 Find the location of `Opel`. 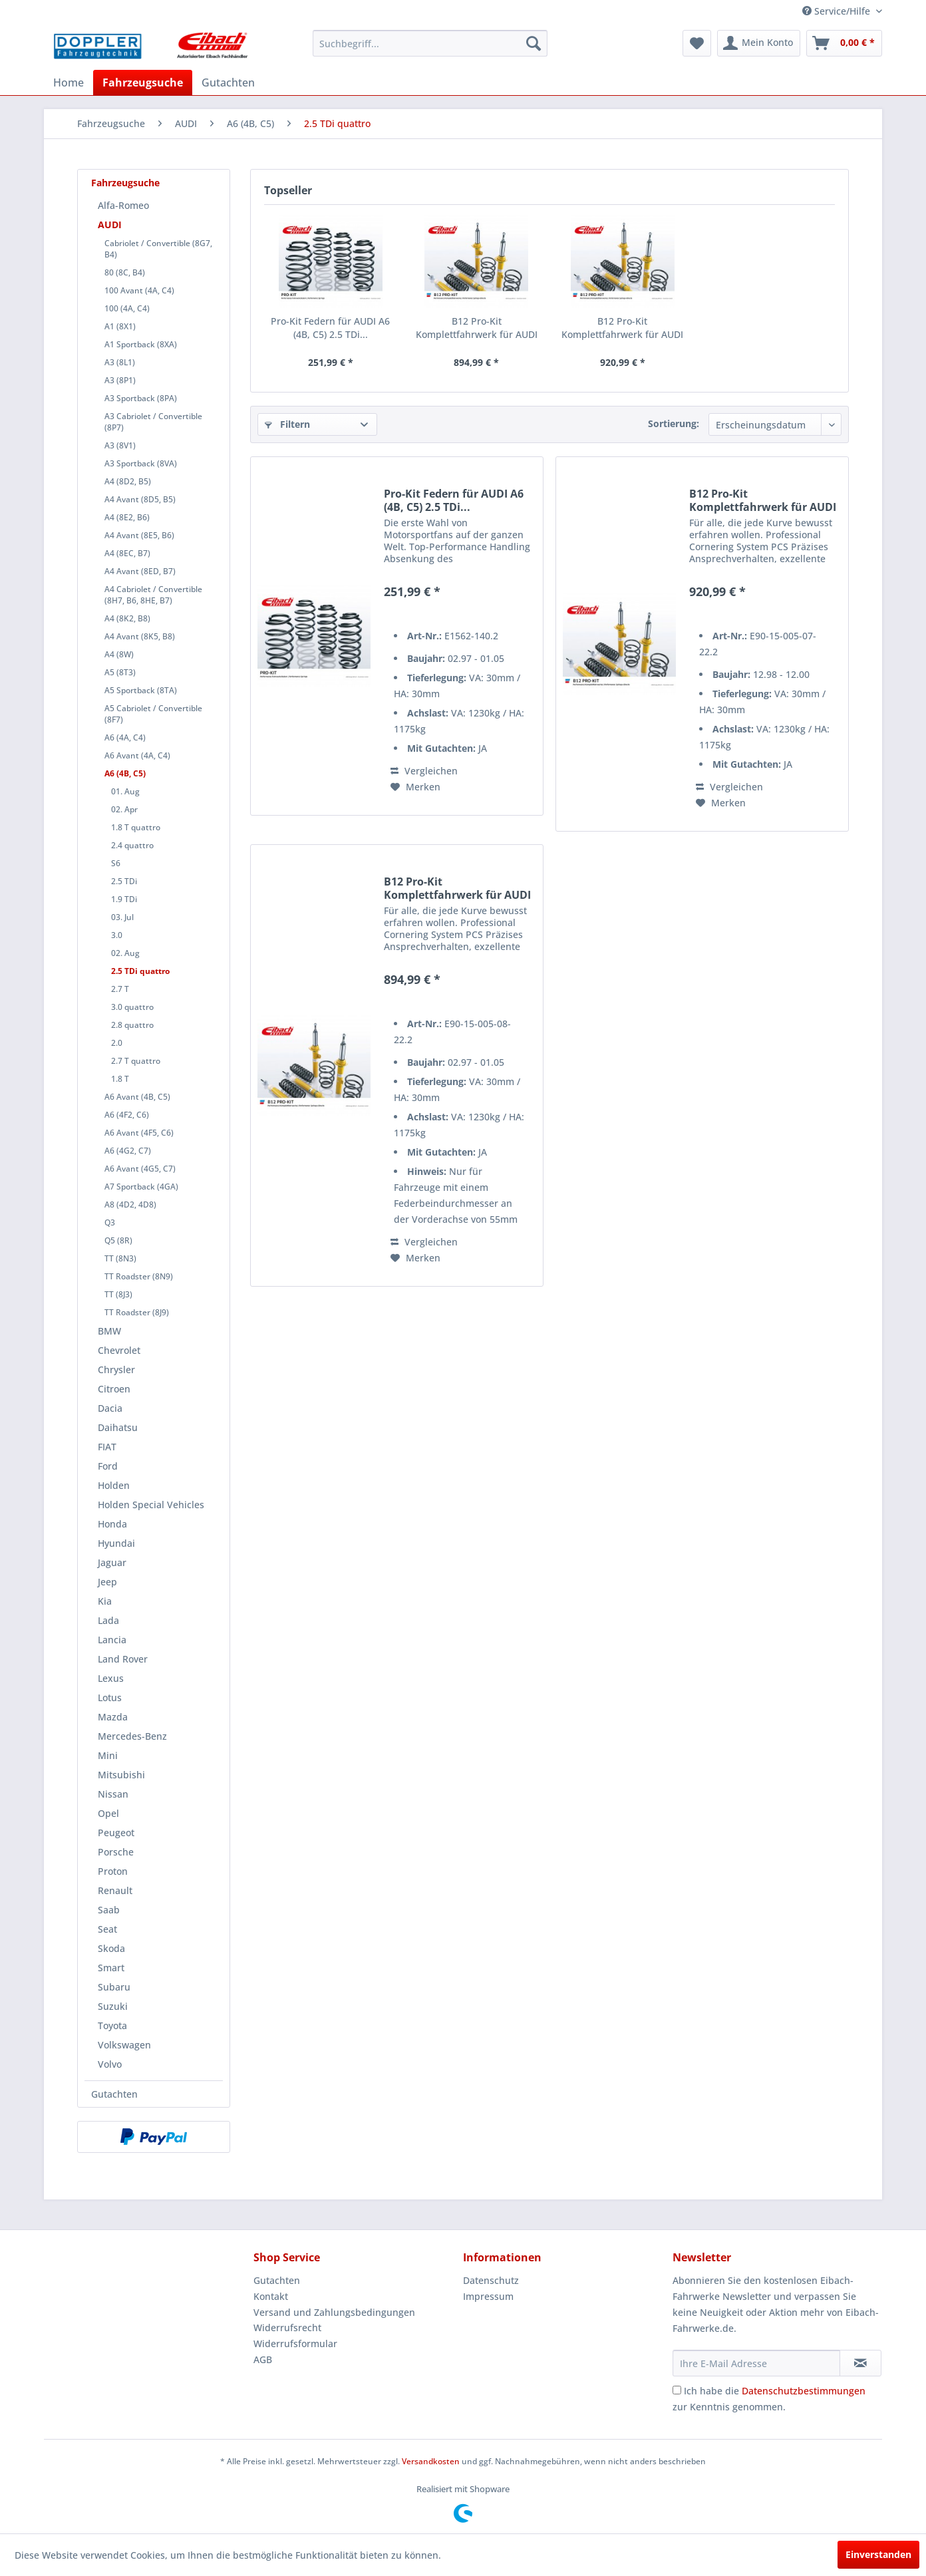

Opel is located at coordinates (108, 1813).